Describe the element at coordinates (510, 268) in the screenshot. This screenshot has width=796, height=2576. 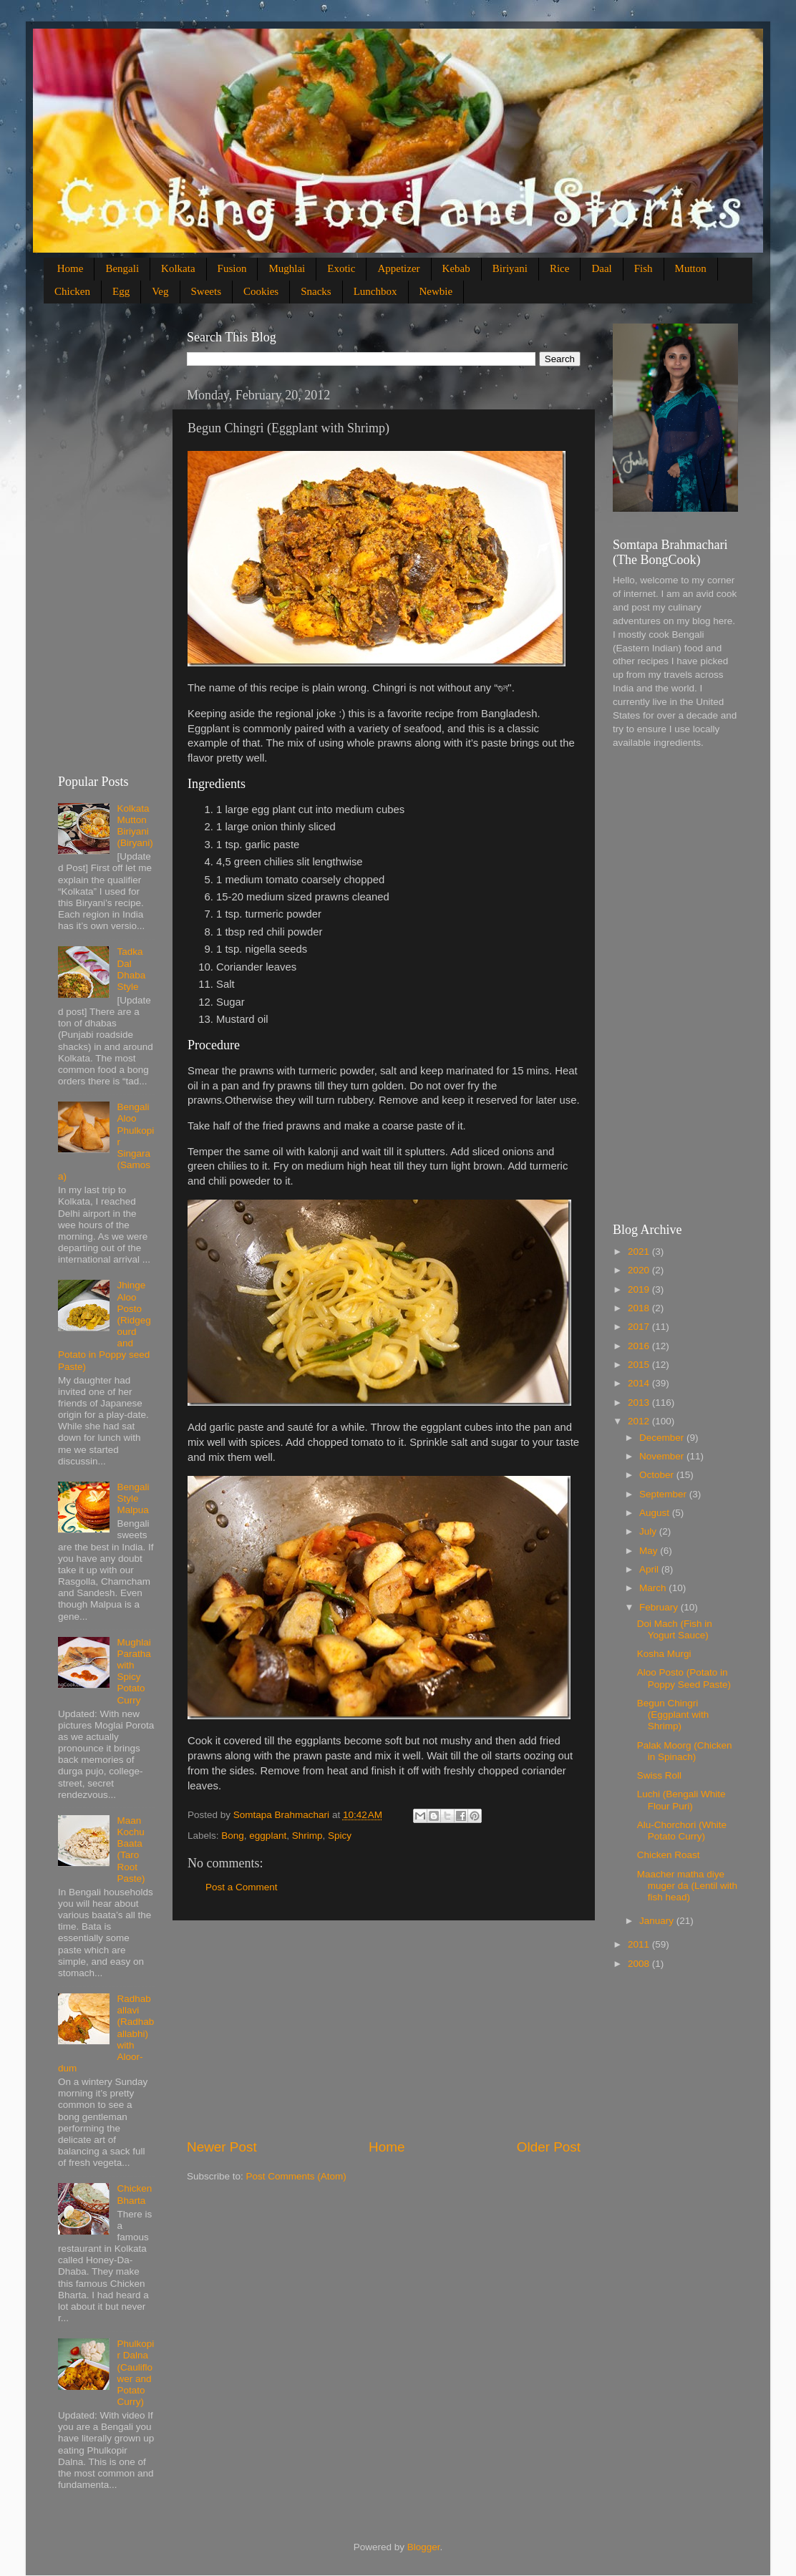
I see `Biriyani` at that location.